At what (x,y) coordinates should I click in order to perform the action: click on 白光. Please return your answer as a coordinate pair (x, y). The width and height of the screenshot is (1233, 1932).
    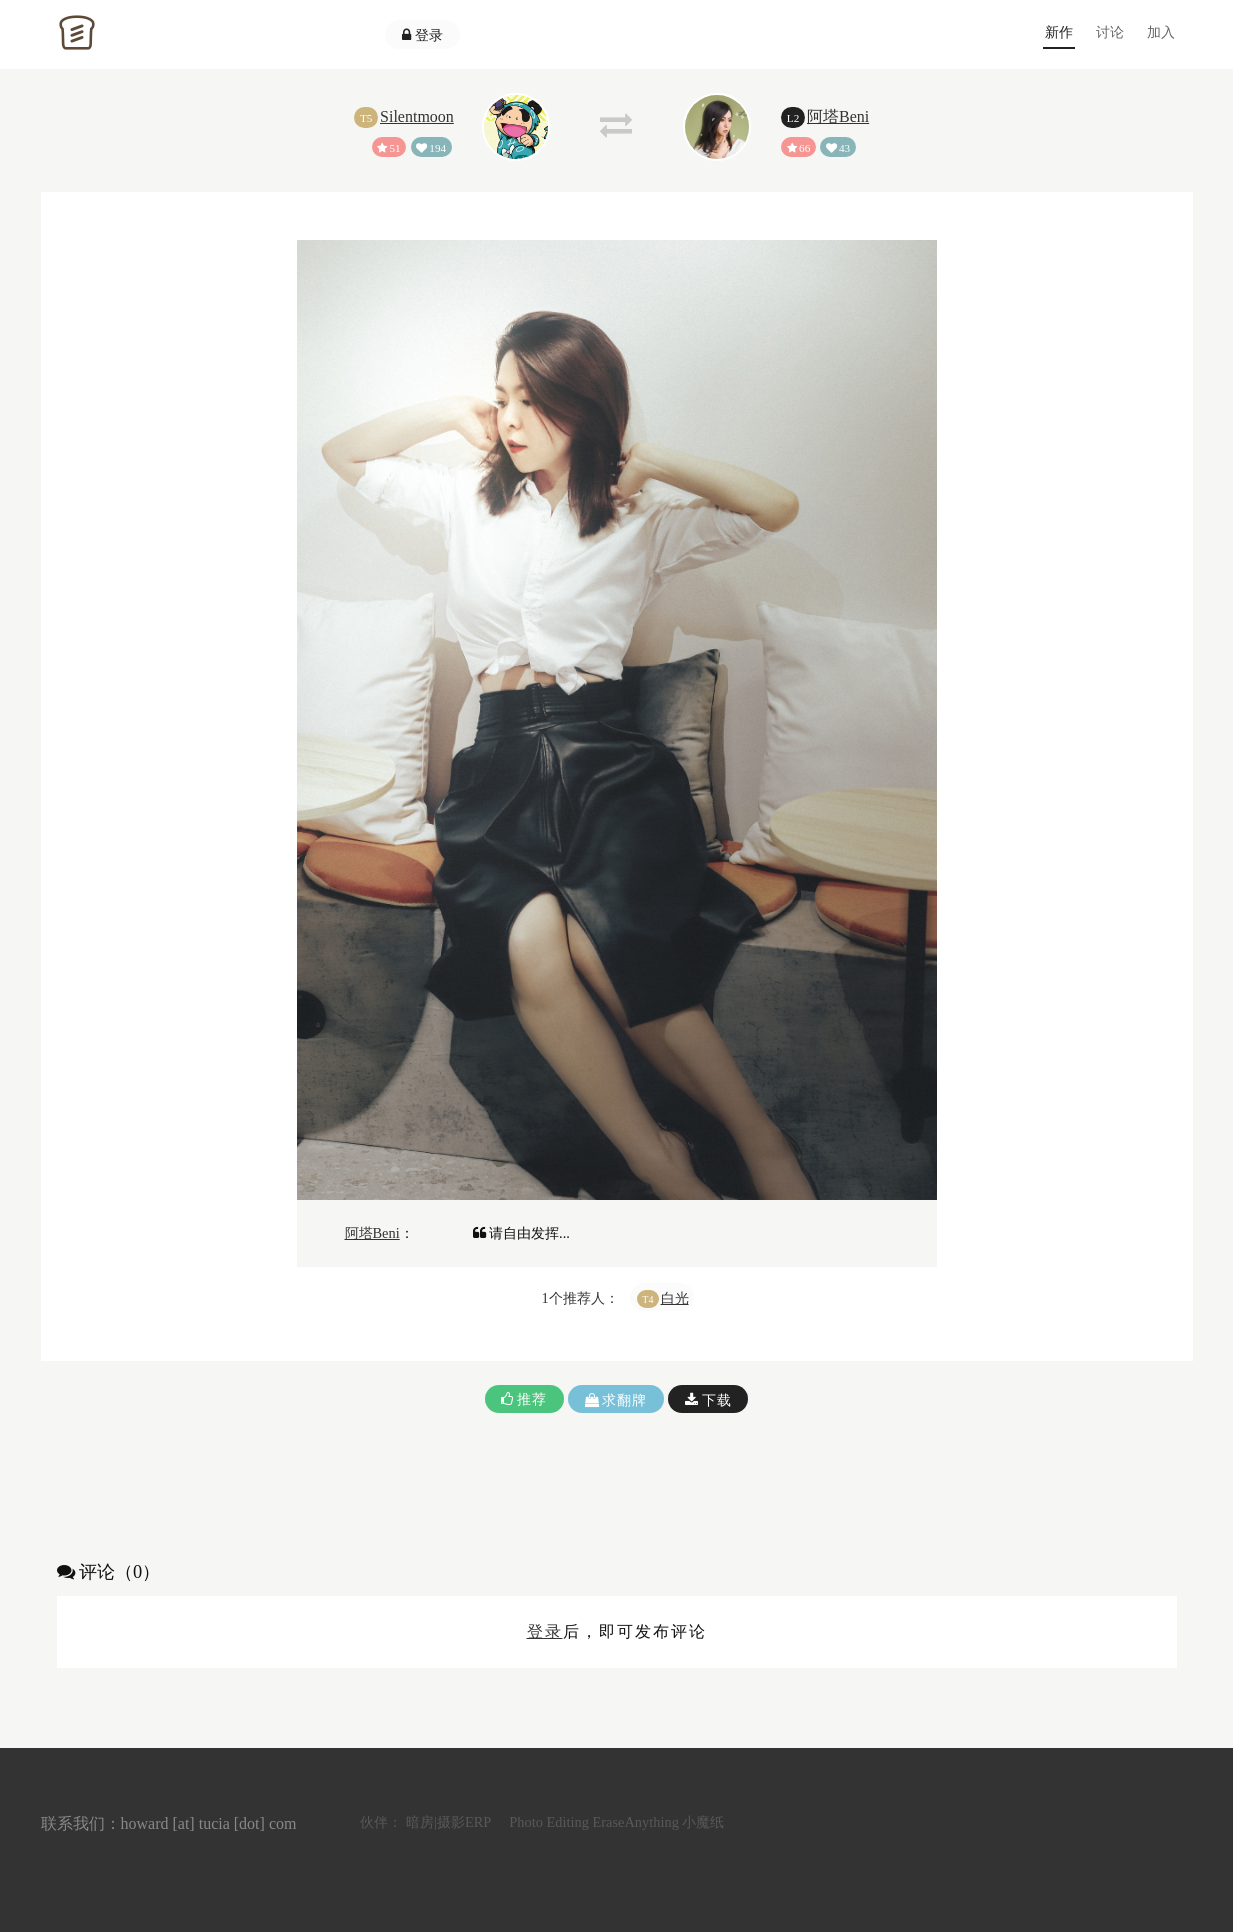
    Looking at the image, I should click on (675, 1298).